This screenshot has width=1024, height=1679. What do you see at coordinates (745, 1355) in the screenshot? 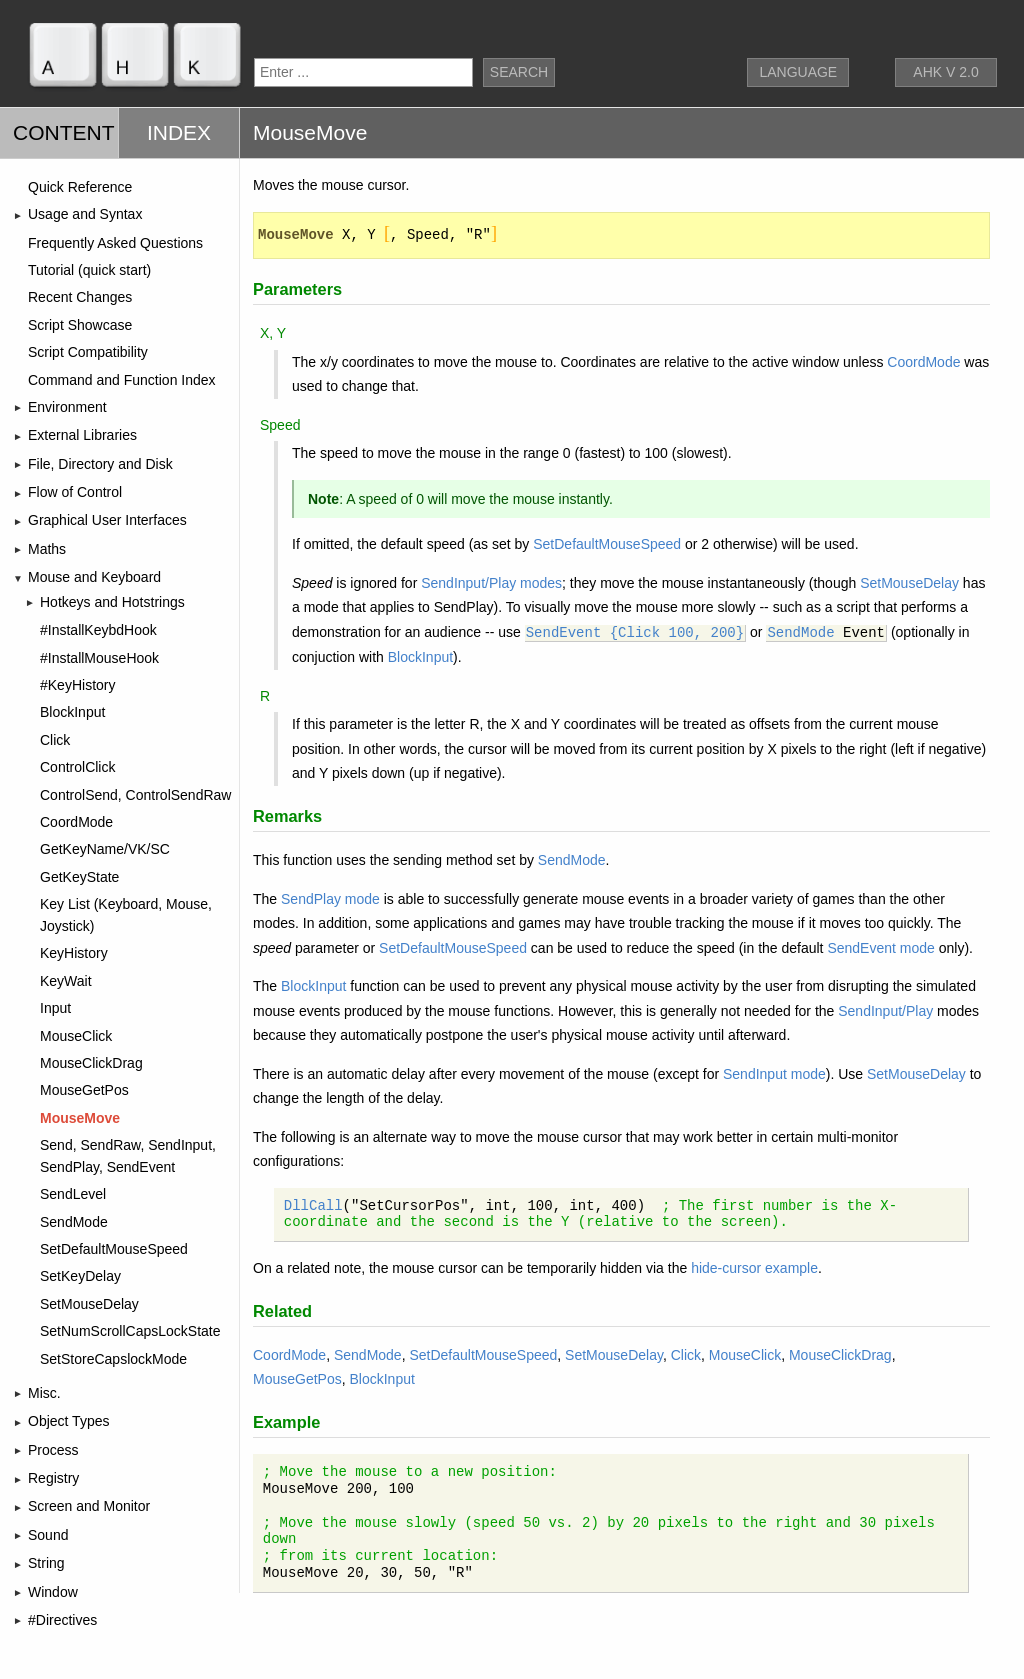
I see `MouseClick` at bounding box center [745, 1355].